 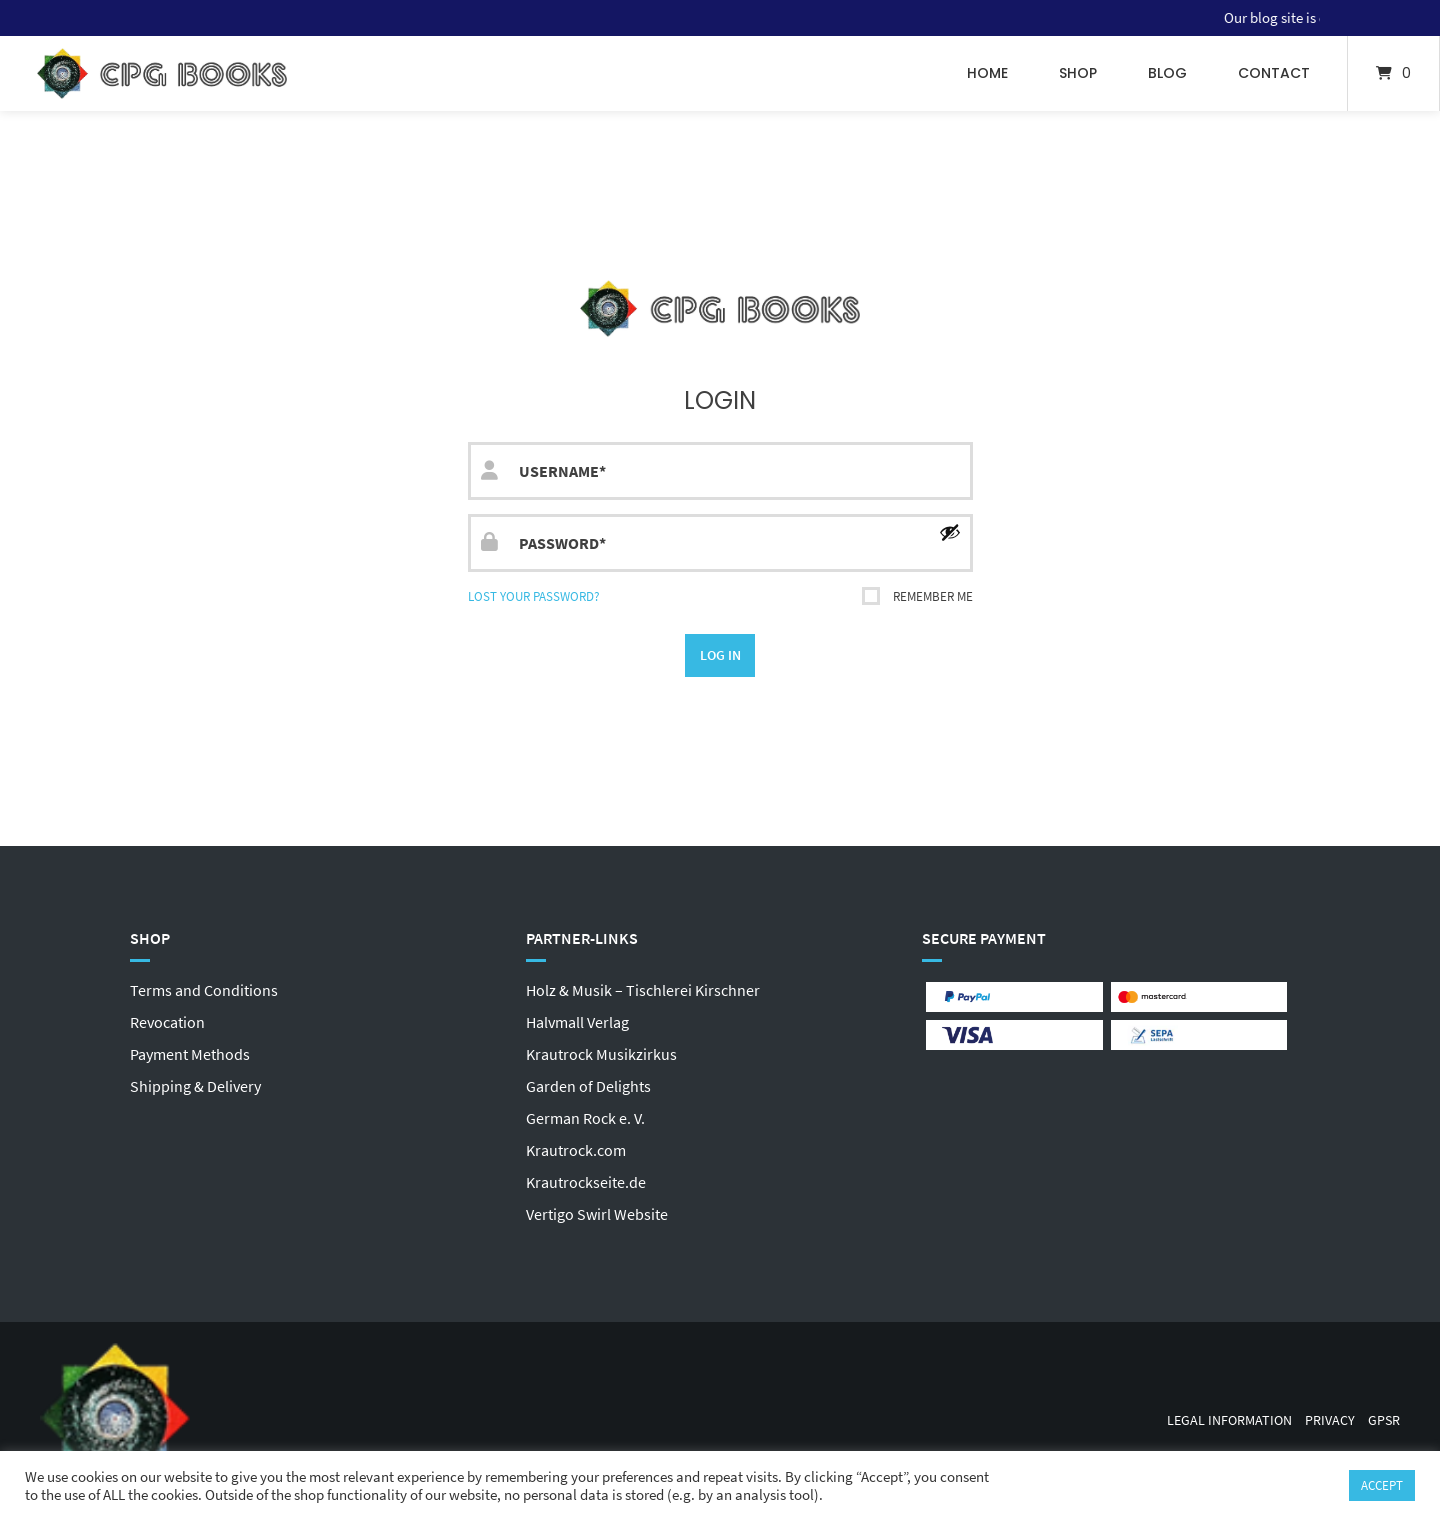 I want to click on Lost your password?, so click(x=534, y=596).